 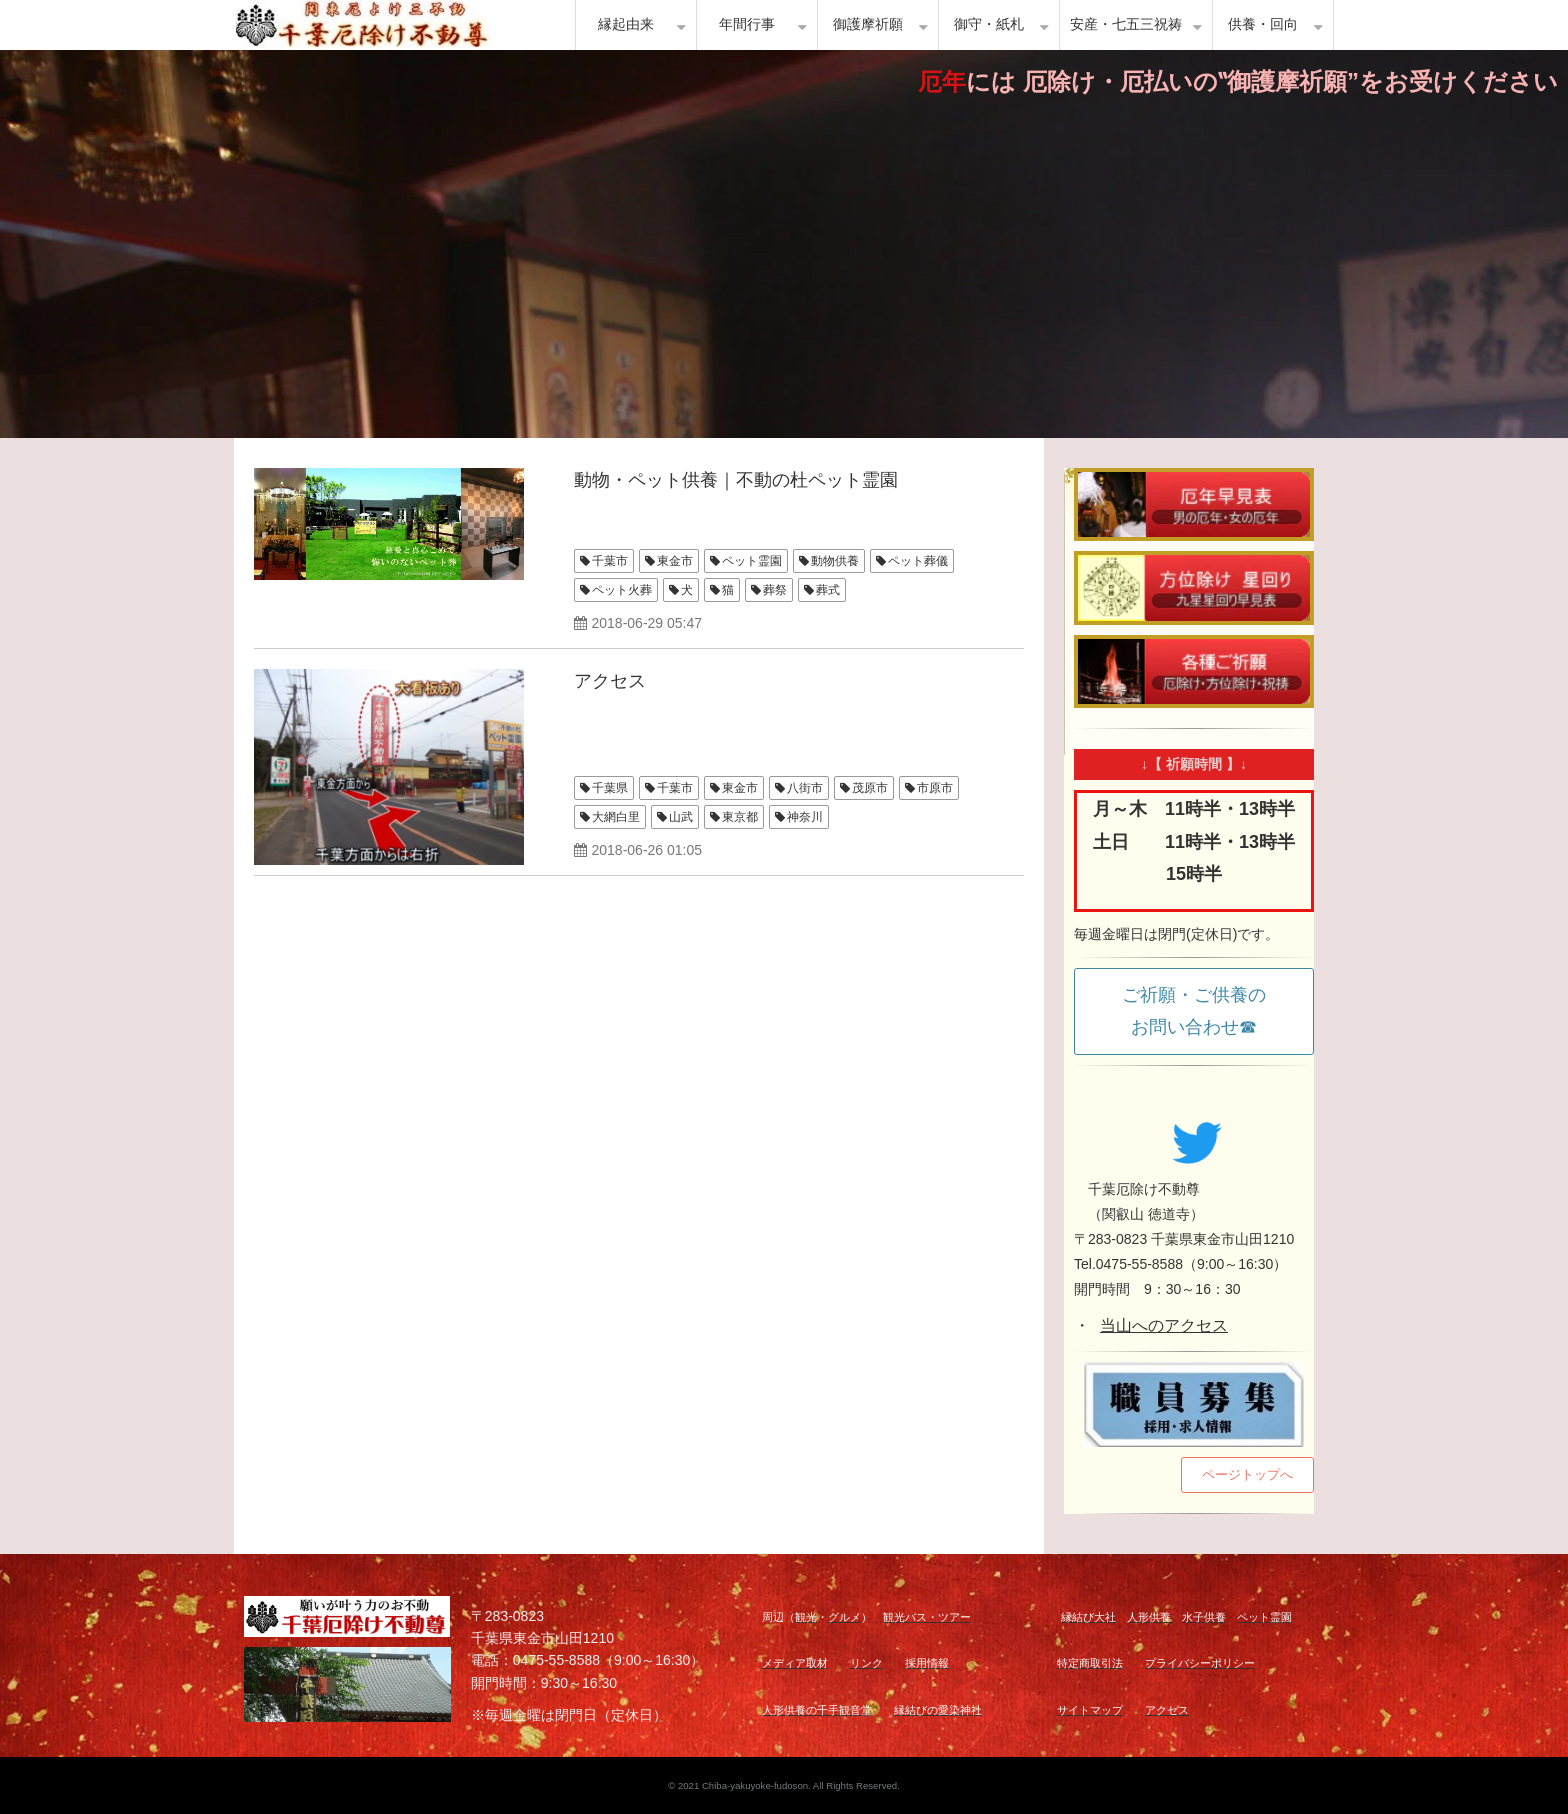 What do you see at coordinates (805, 788) in the screenshot?
I see `八街市` at bounding box center [805, 788].